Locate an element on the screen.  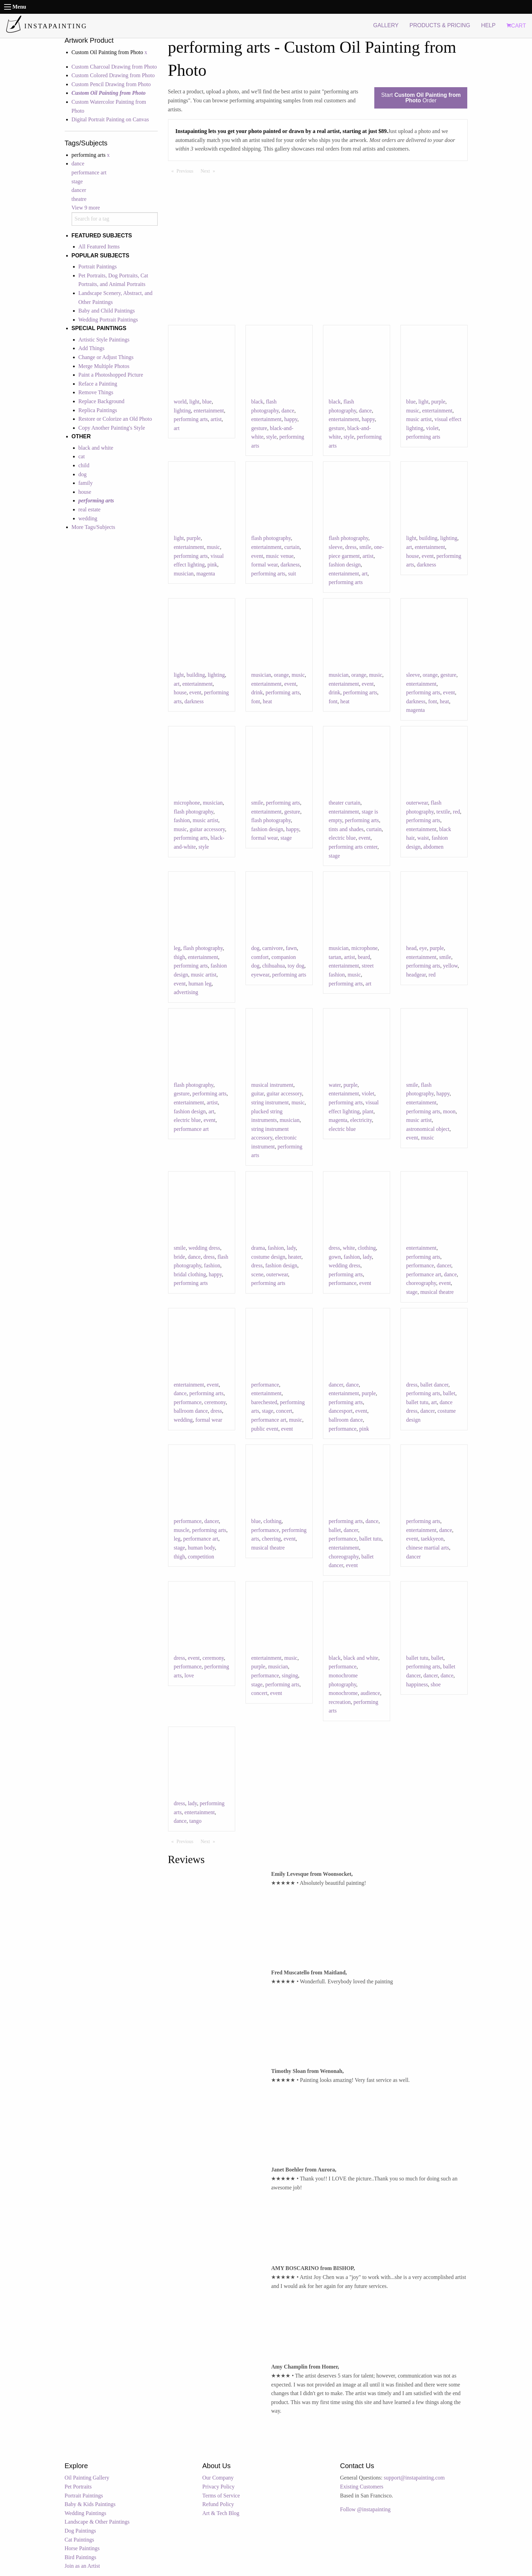
Start Order is located at coordinates (421, 97).